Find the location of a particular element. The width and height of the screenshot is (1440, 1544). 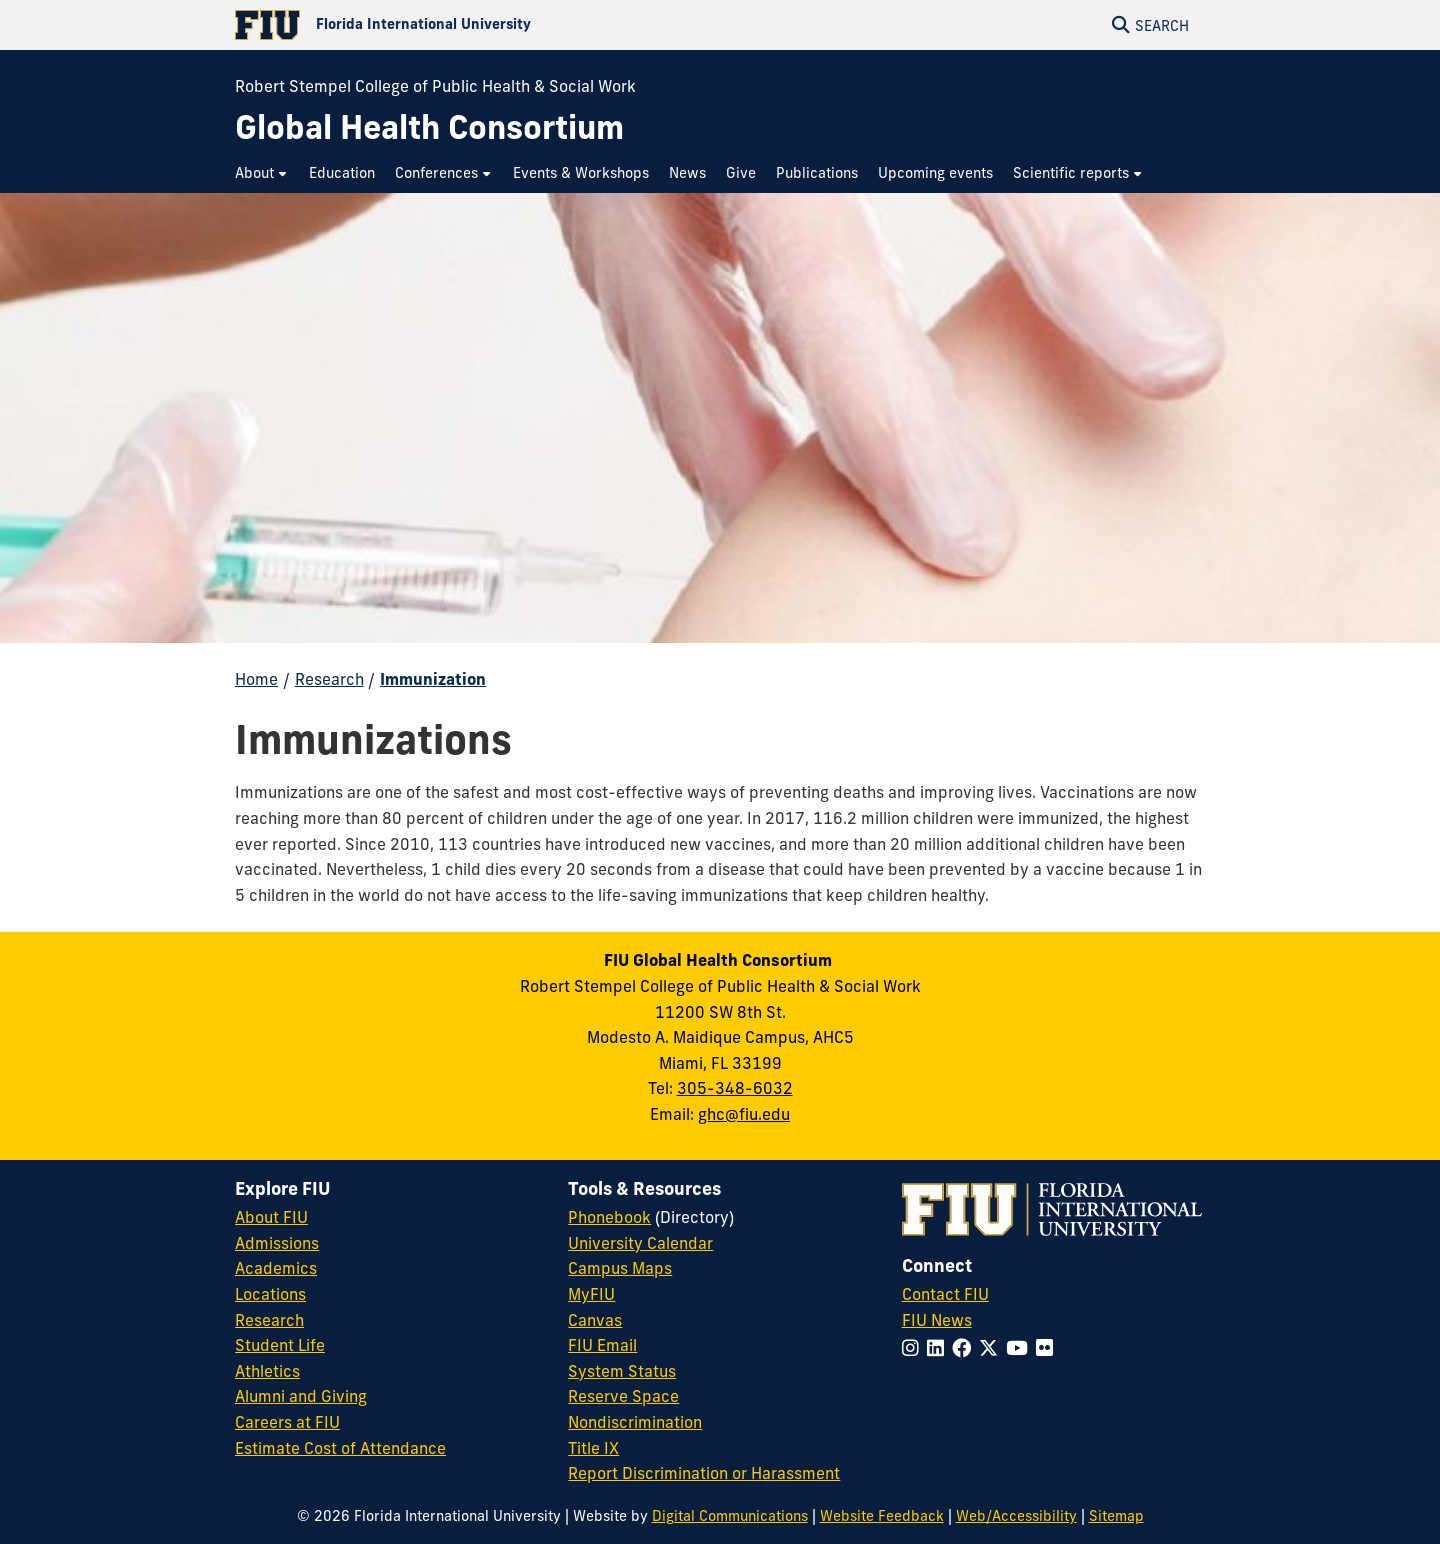

305-348-6032 is located at coordinates (735, 1088).